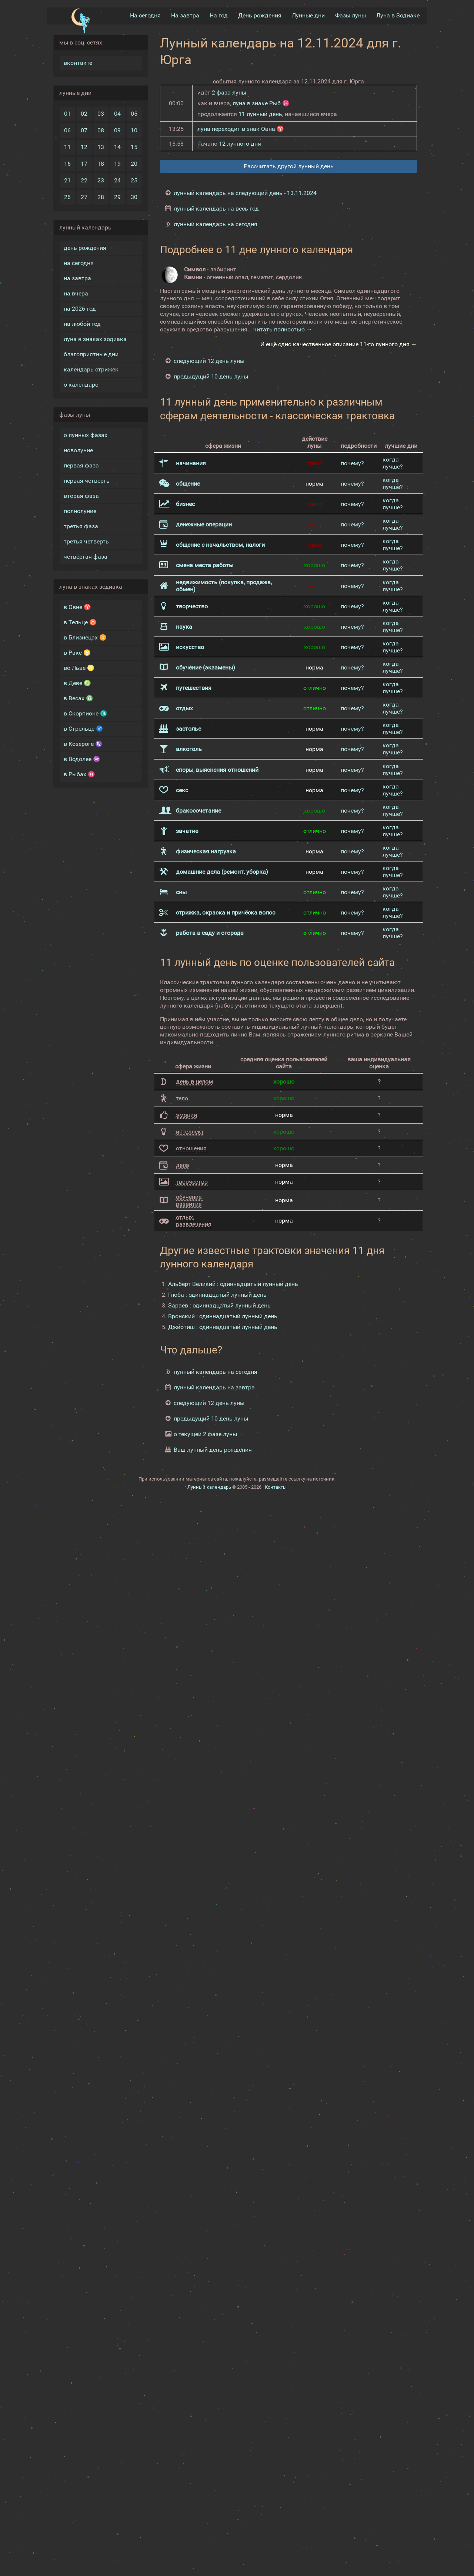 The height and width of the screenshot is (2576, 474). Describe the element at coordinates (117, 162) in the screenshot. I see `19` at that location.